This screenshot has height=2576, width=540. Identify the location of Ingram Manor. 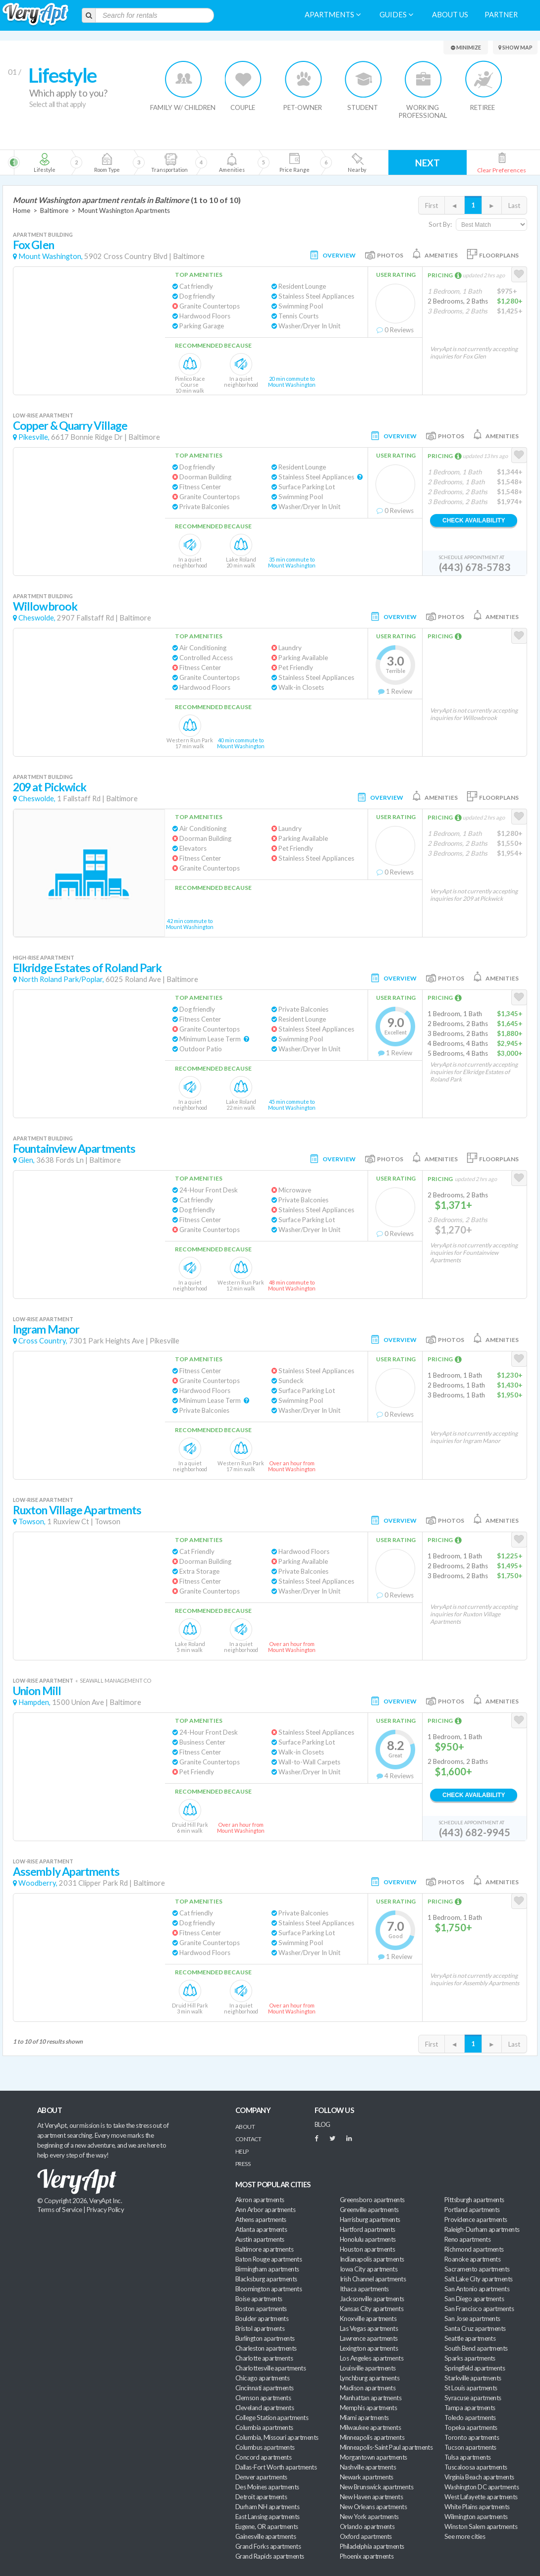
(46, 1329).